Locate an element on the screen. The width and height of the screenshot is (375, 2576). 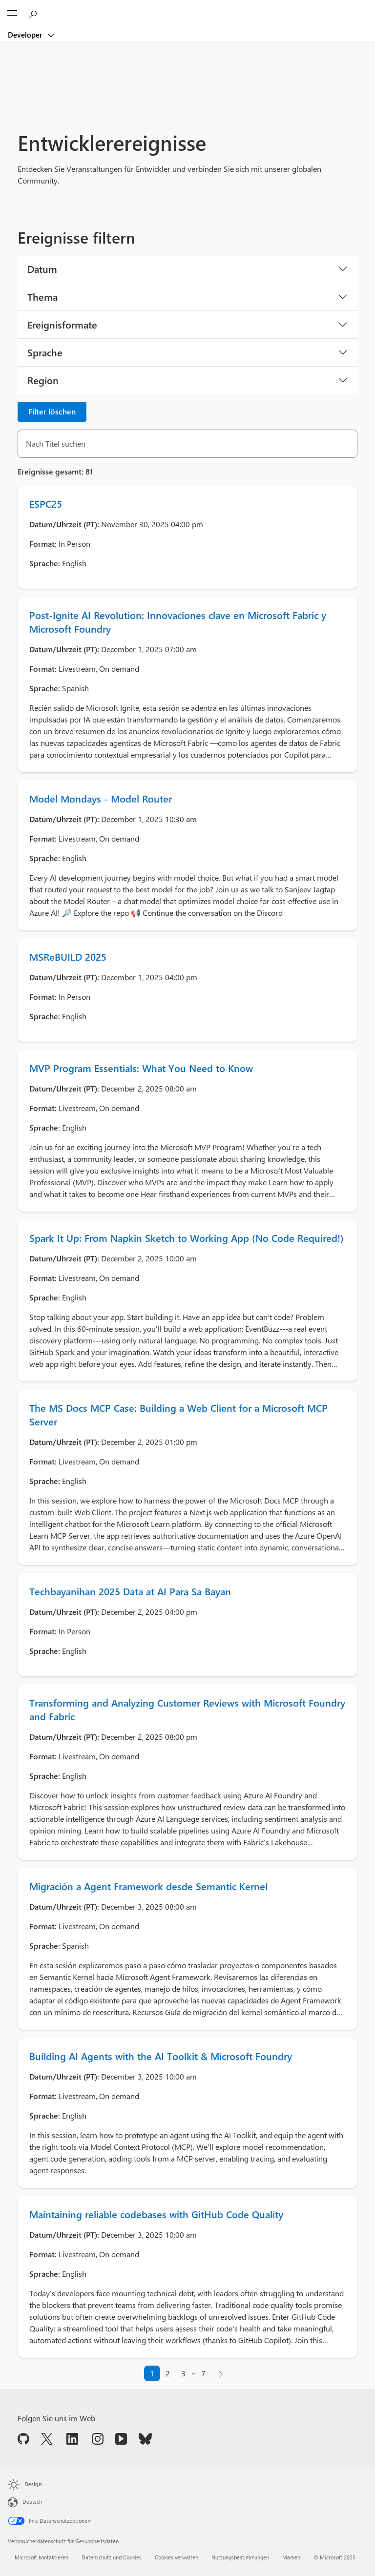
Spark It Up: From Napkin Sketch to Working App (No Code Required!) is located at coordinates (186, 1237).